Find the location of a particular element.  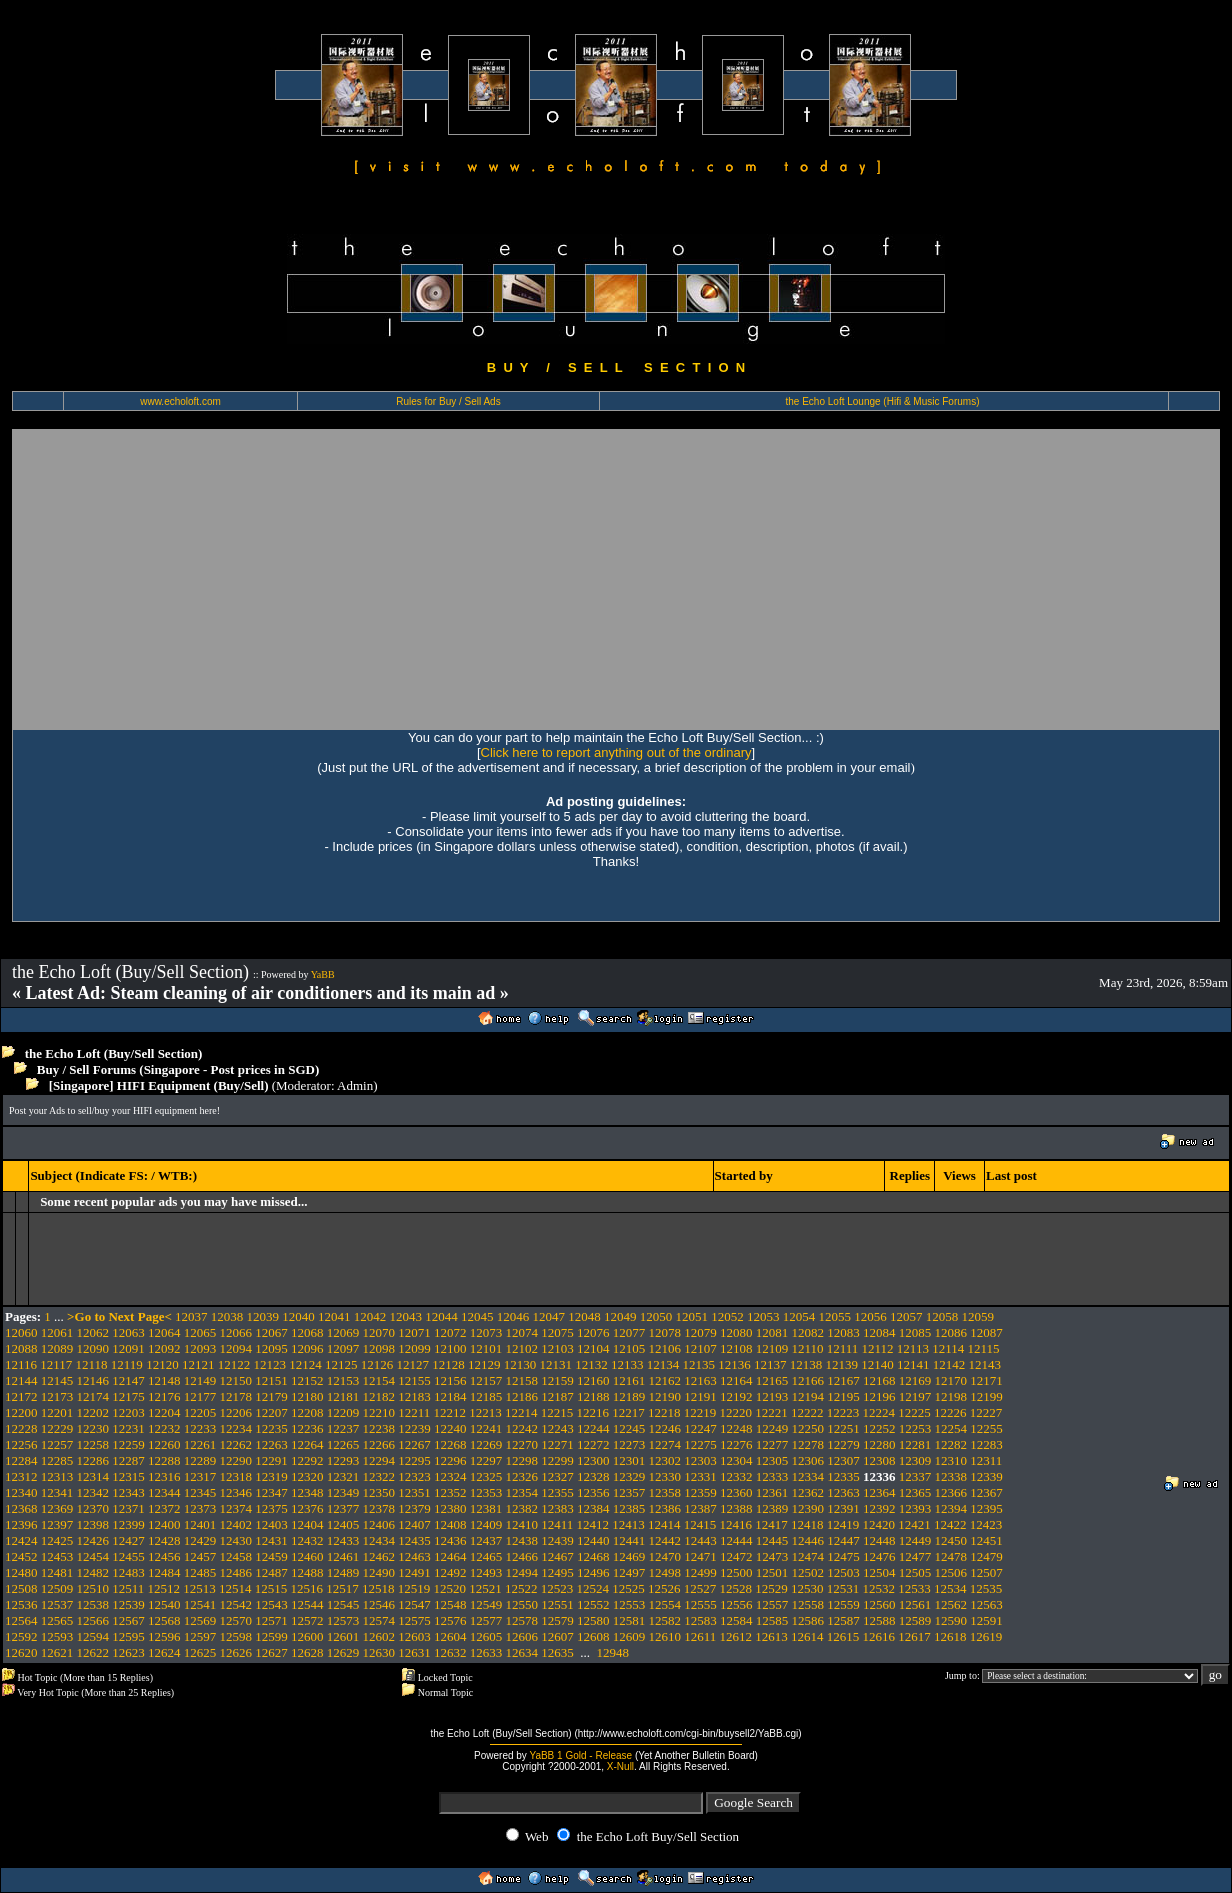

12596 is located at coordinates (164, 1636).